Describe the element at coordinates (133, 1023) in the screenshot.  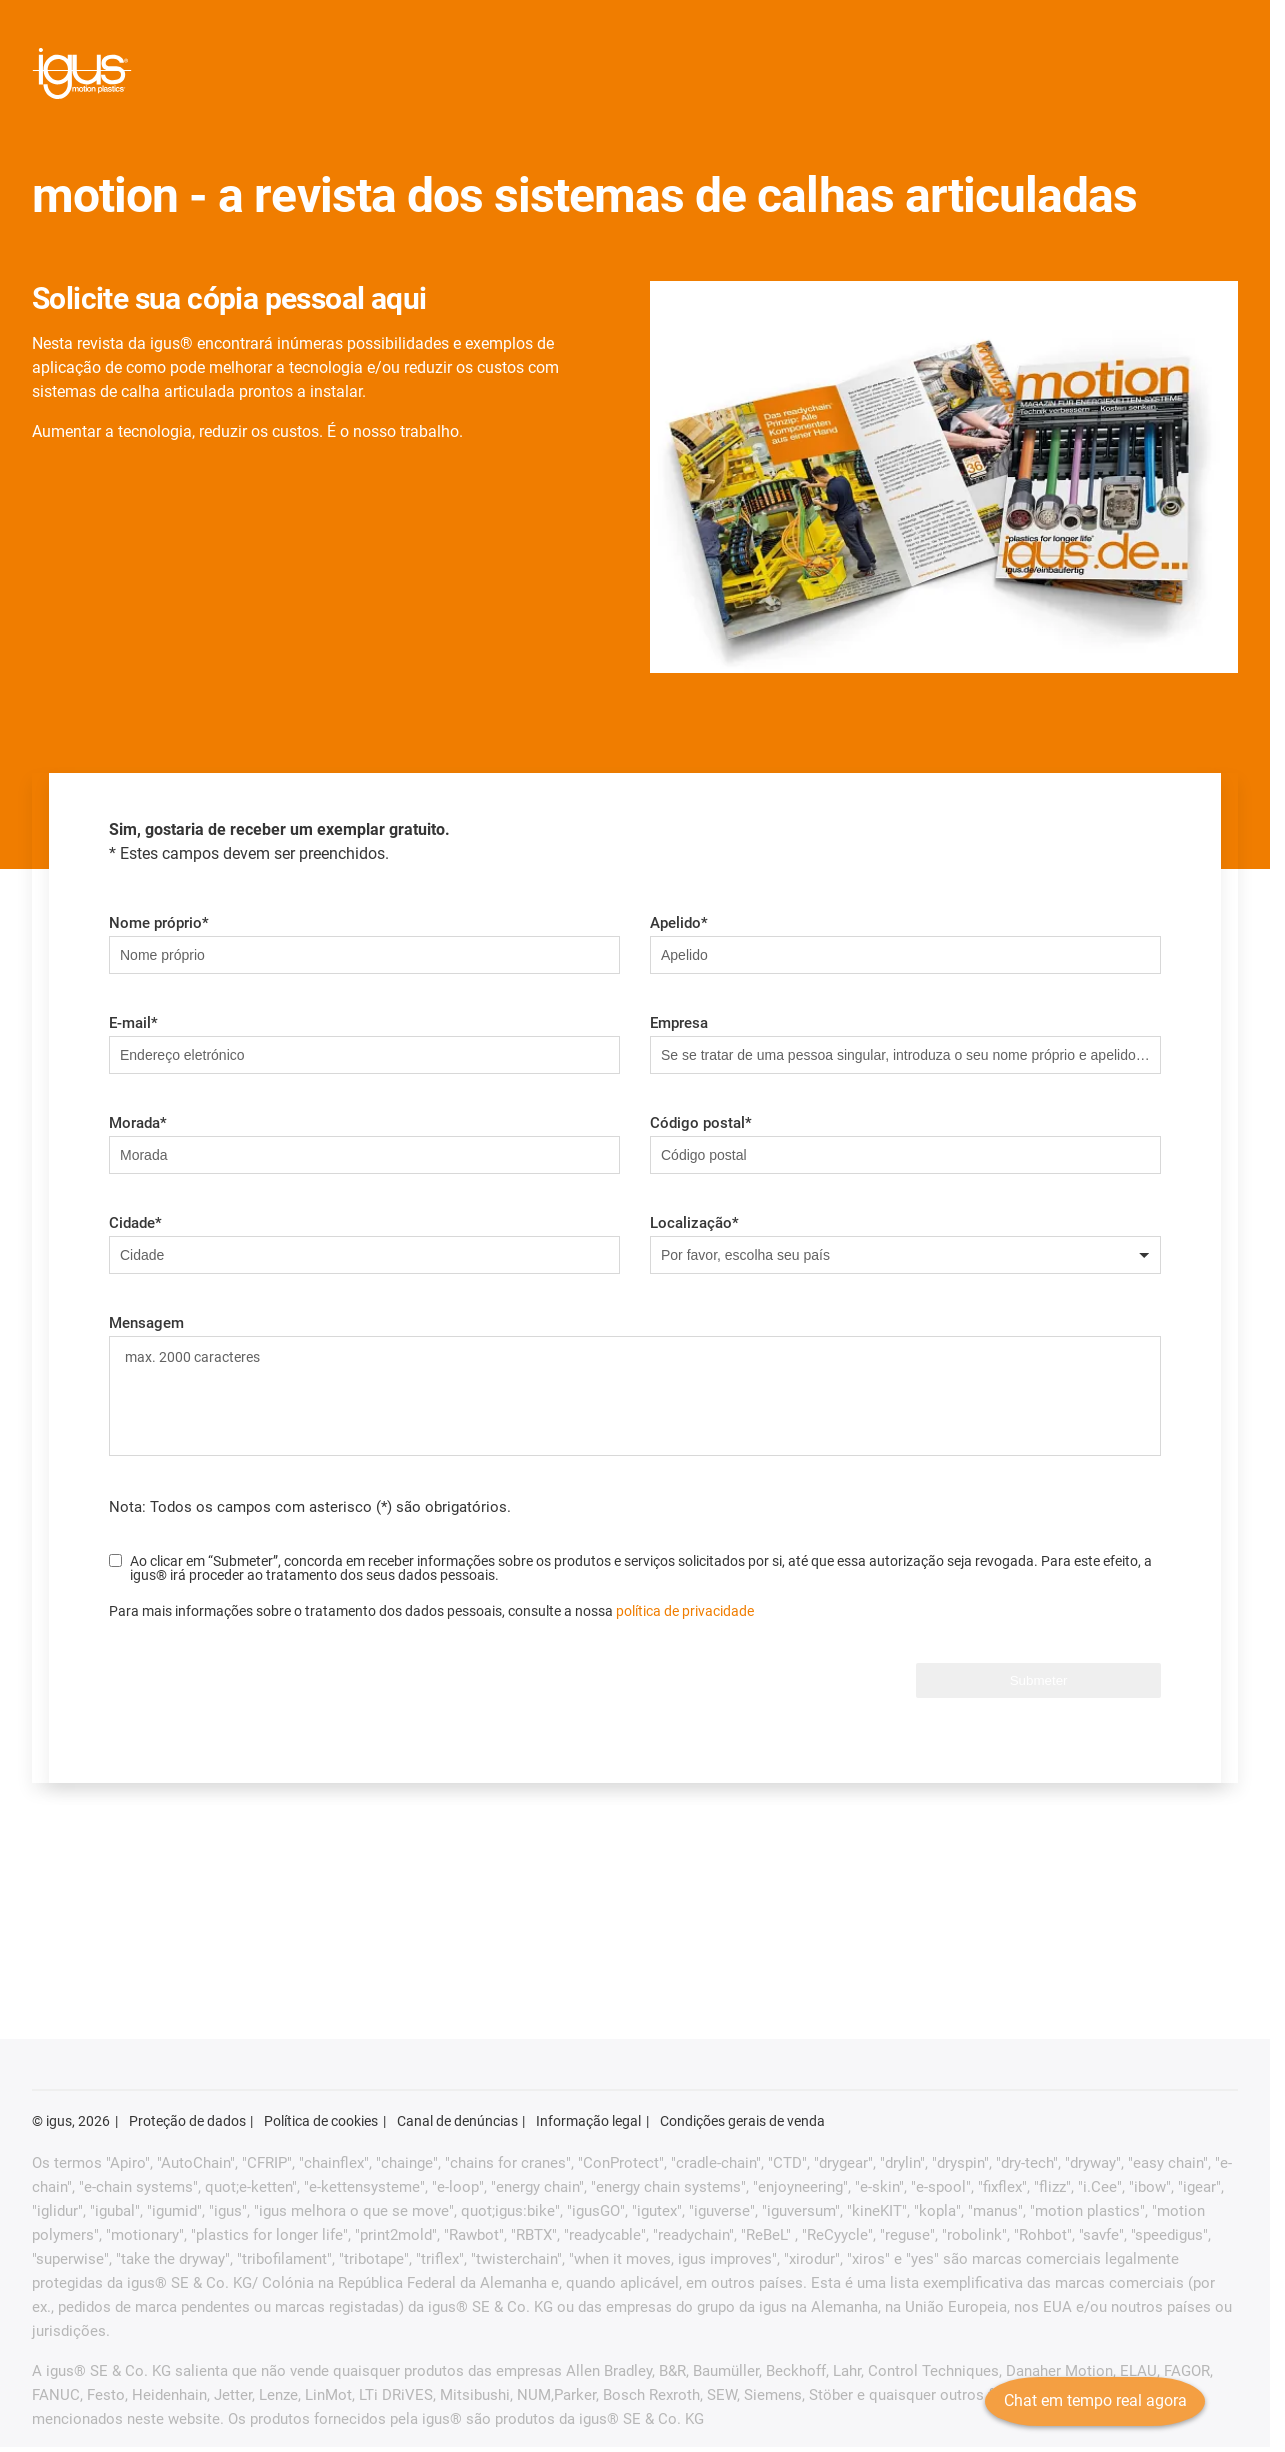
I see `E-mail*` at that location.